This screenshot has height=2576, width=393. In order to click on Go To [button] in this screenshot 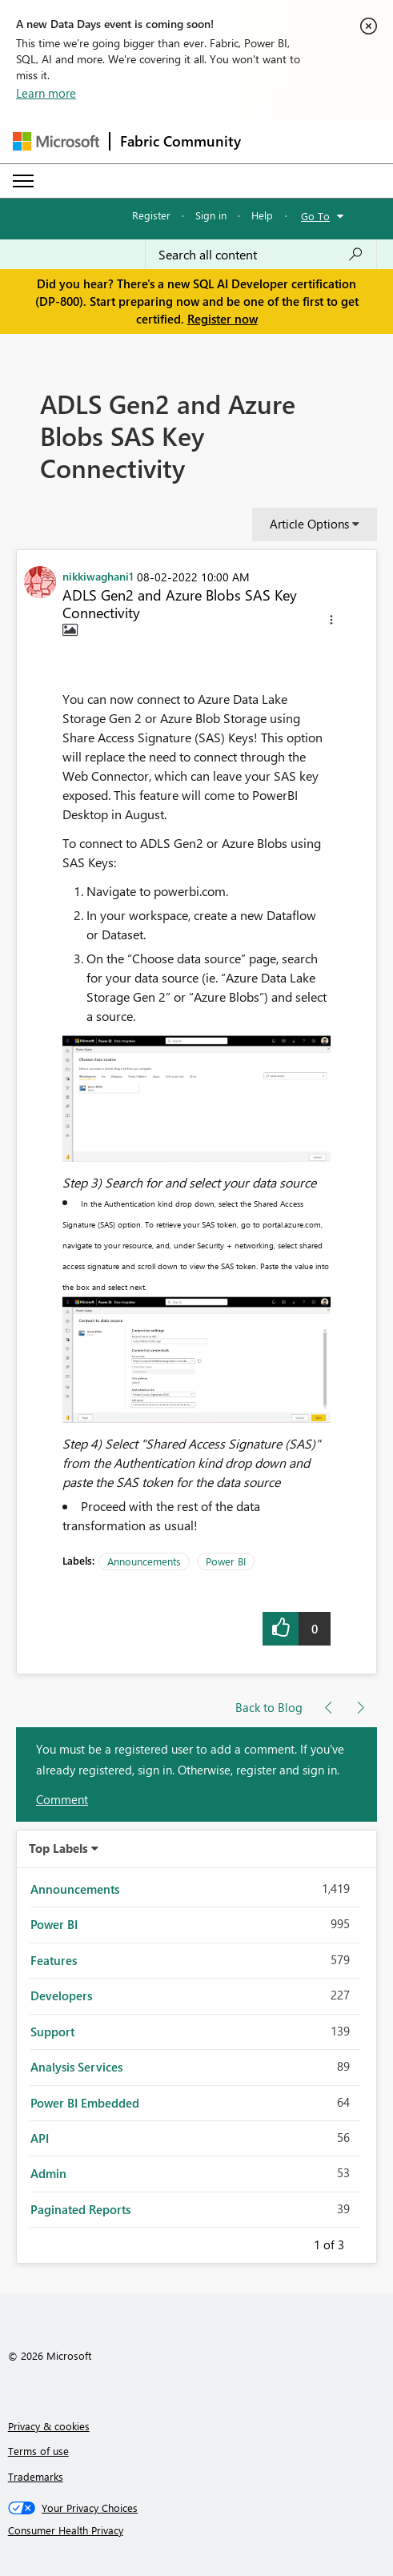, I will do `click(315, 216)`.